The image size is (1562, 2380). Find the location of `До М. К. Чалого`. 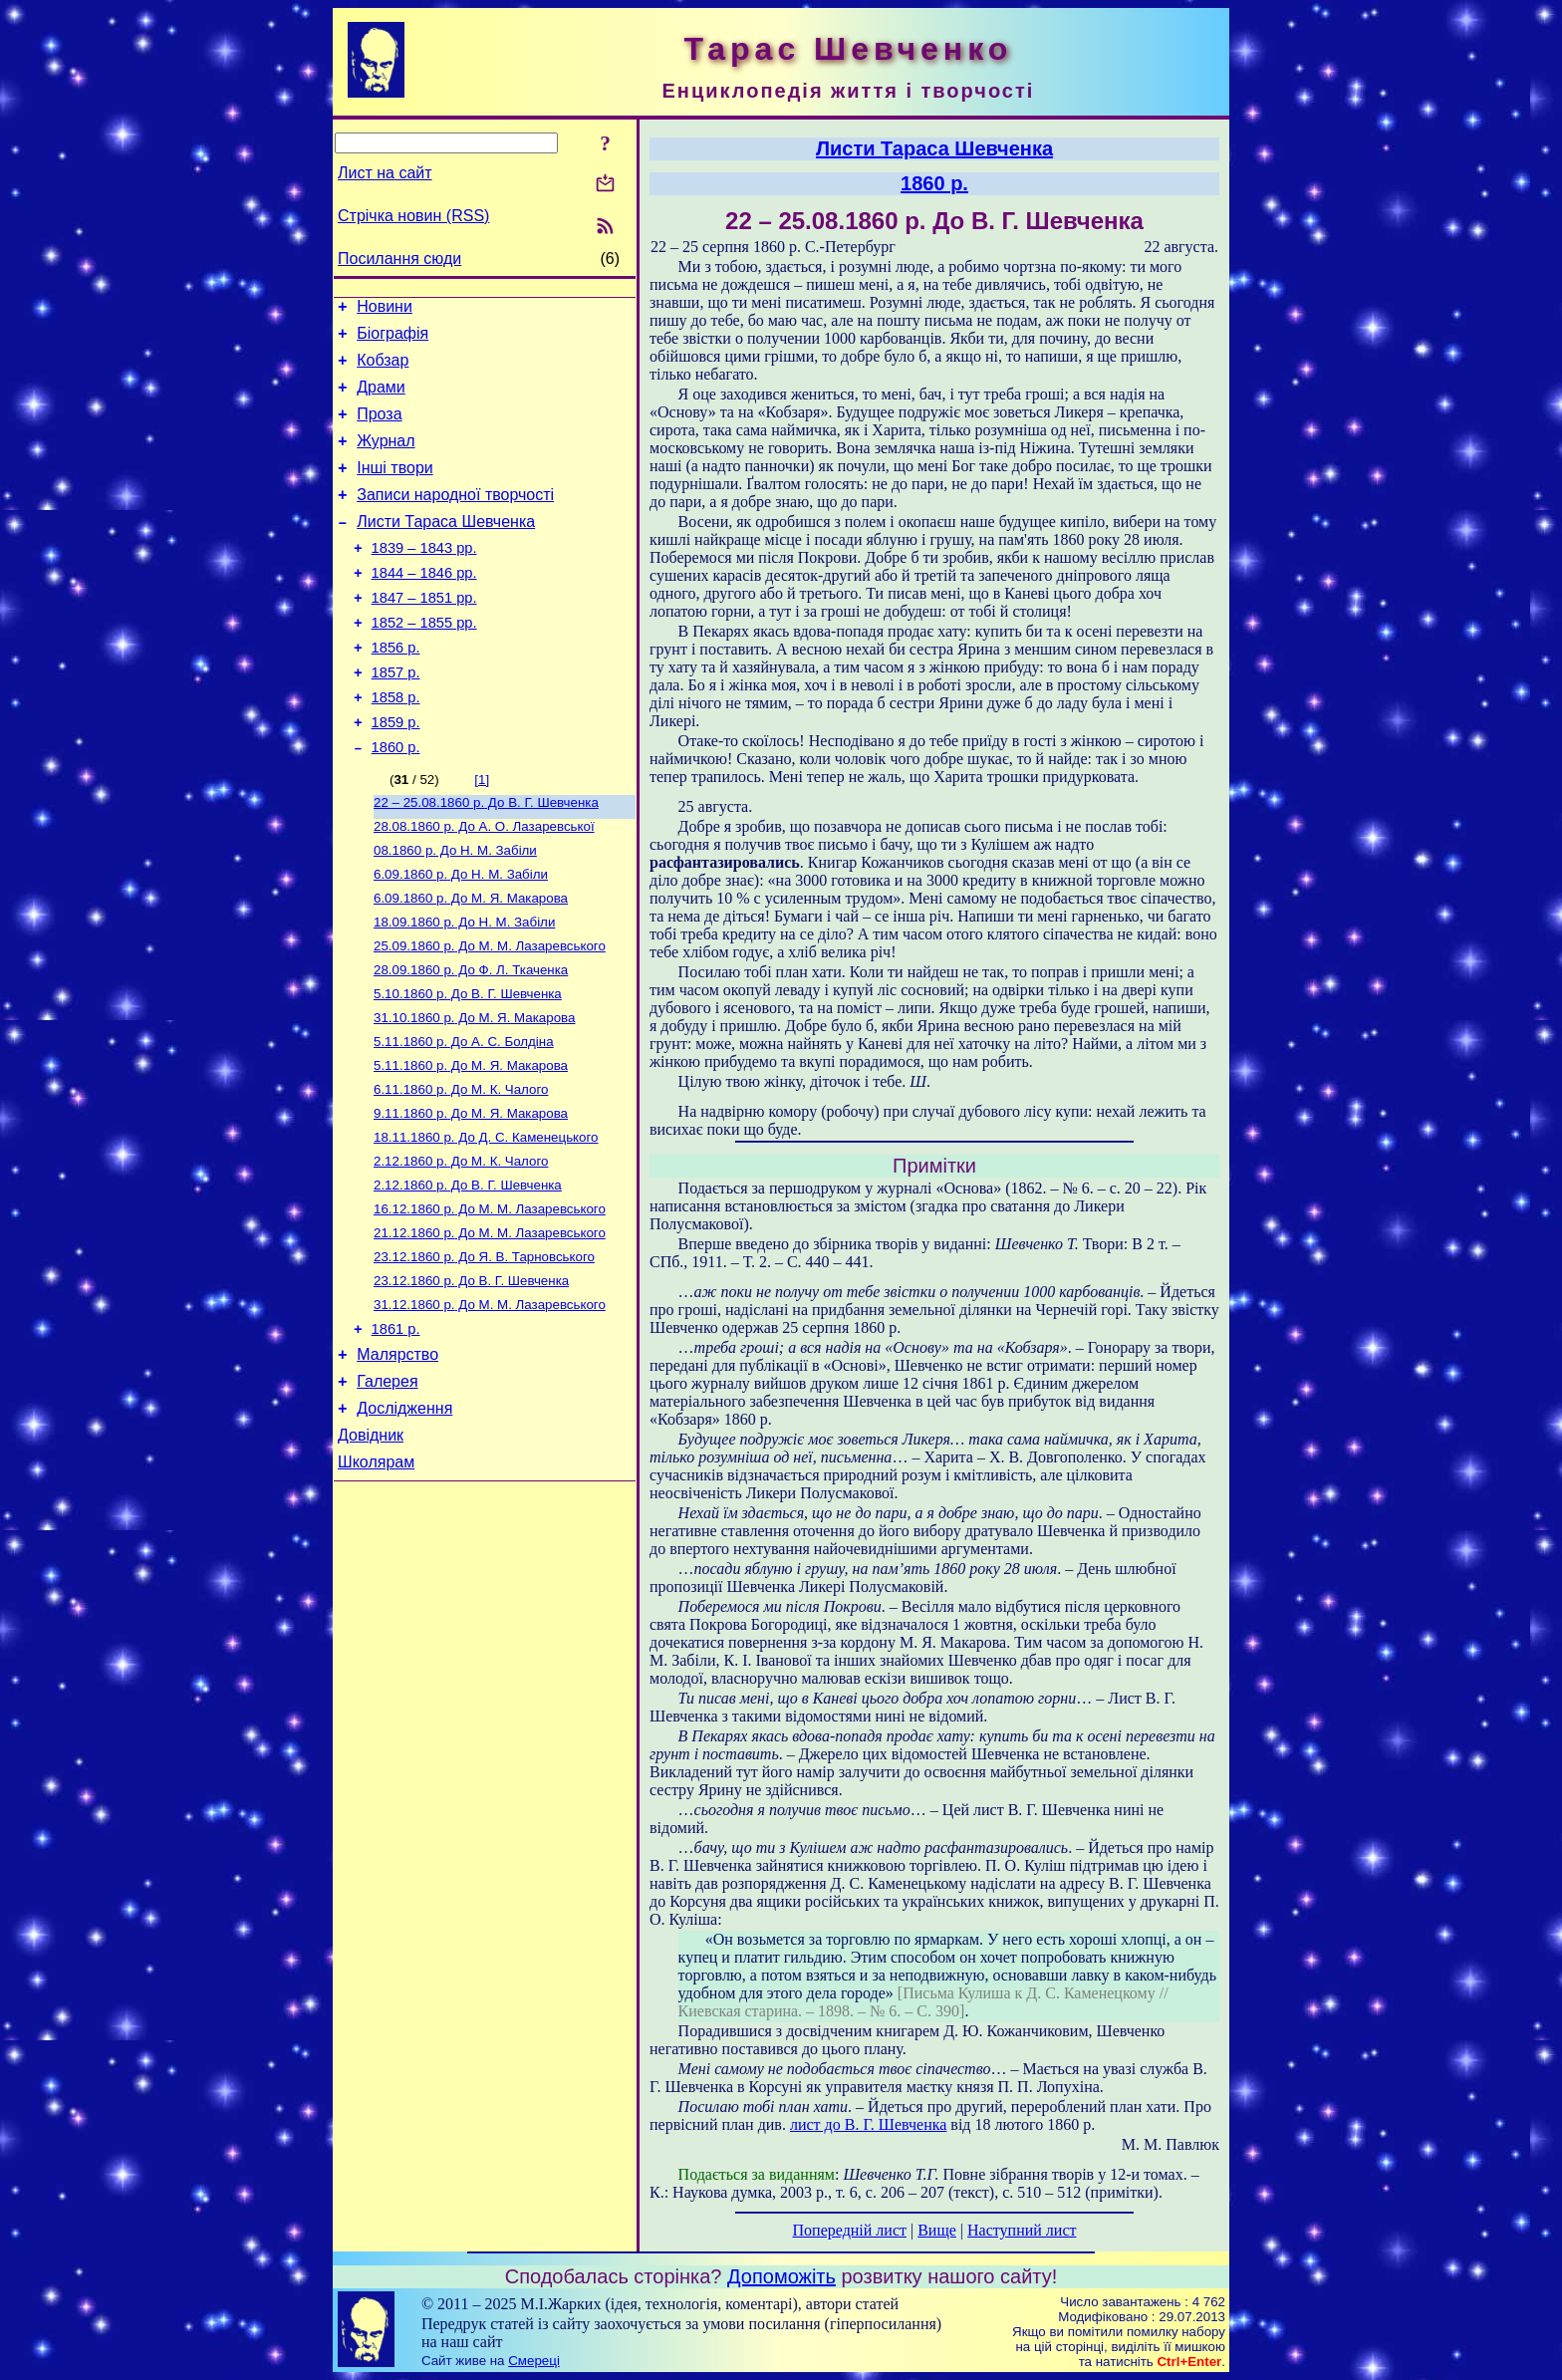

До М. К. Чалого is located at coordinates (461, 1169).